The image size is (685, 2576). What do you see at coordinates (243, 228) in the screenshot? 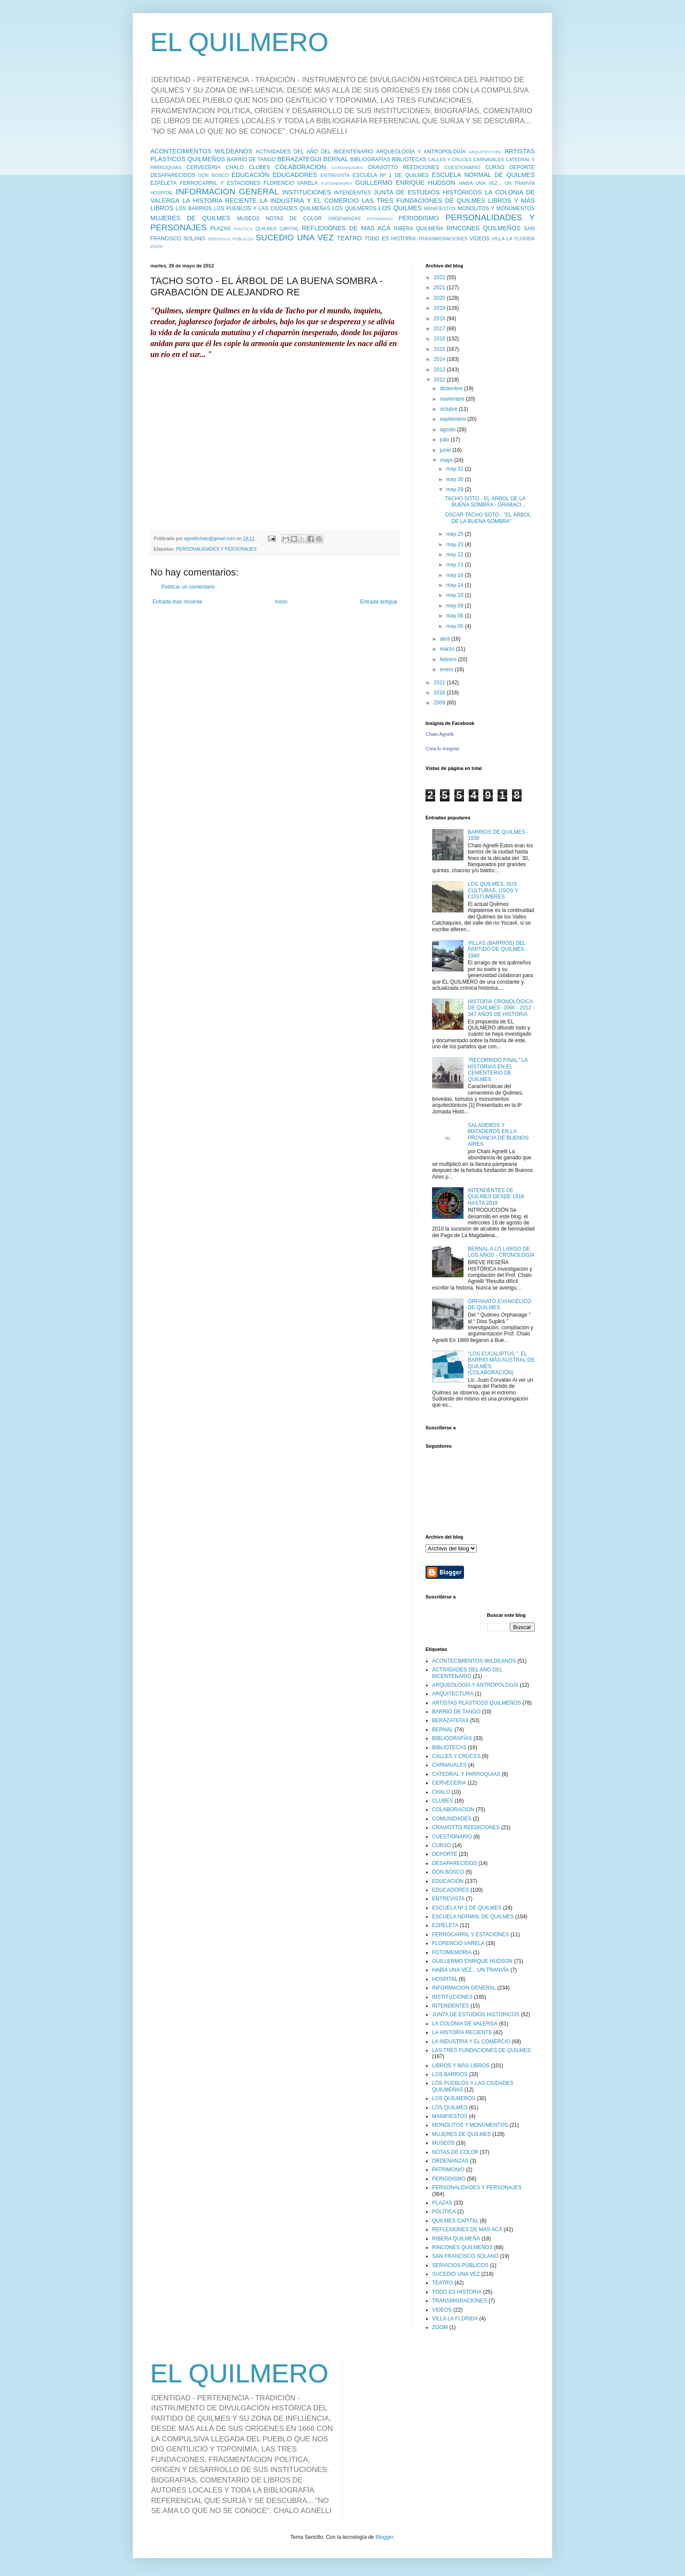
I see `POLITICA` at bounding box center [243, 228].